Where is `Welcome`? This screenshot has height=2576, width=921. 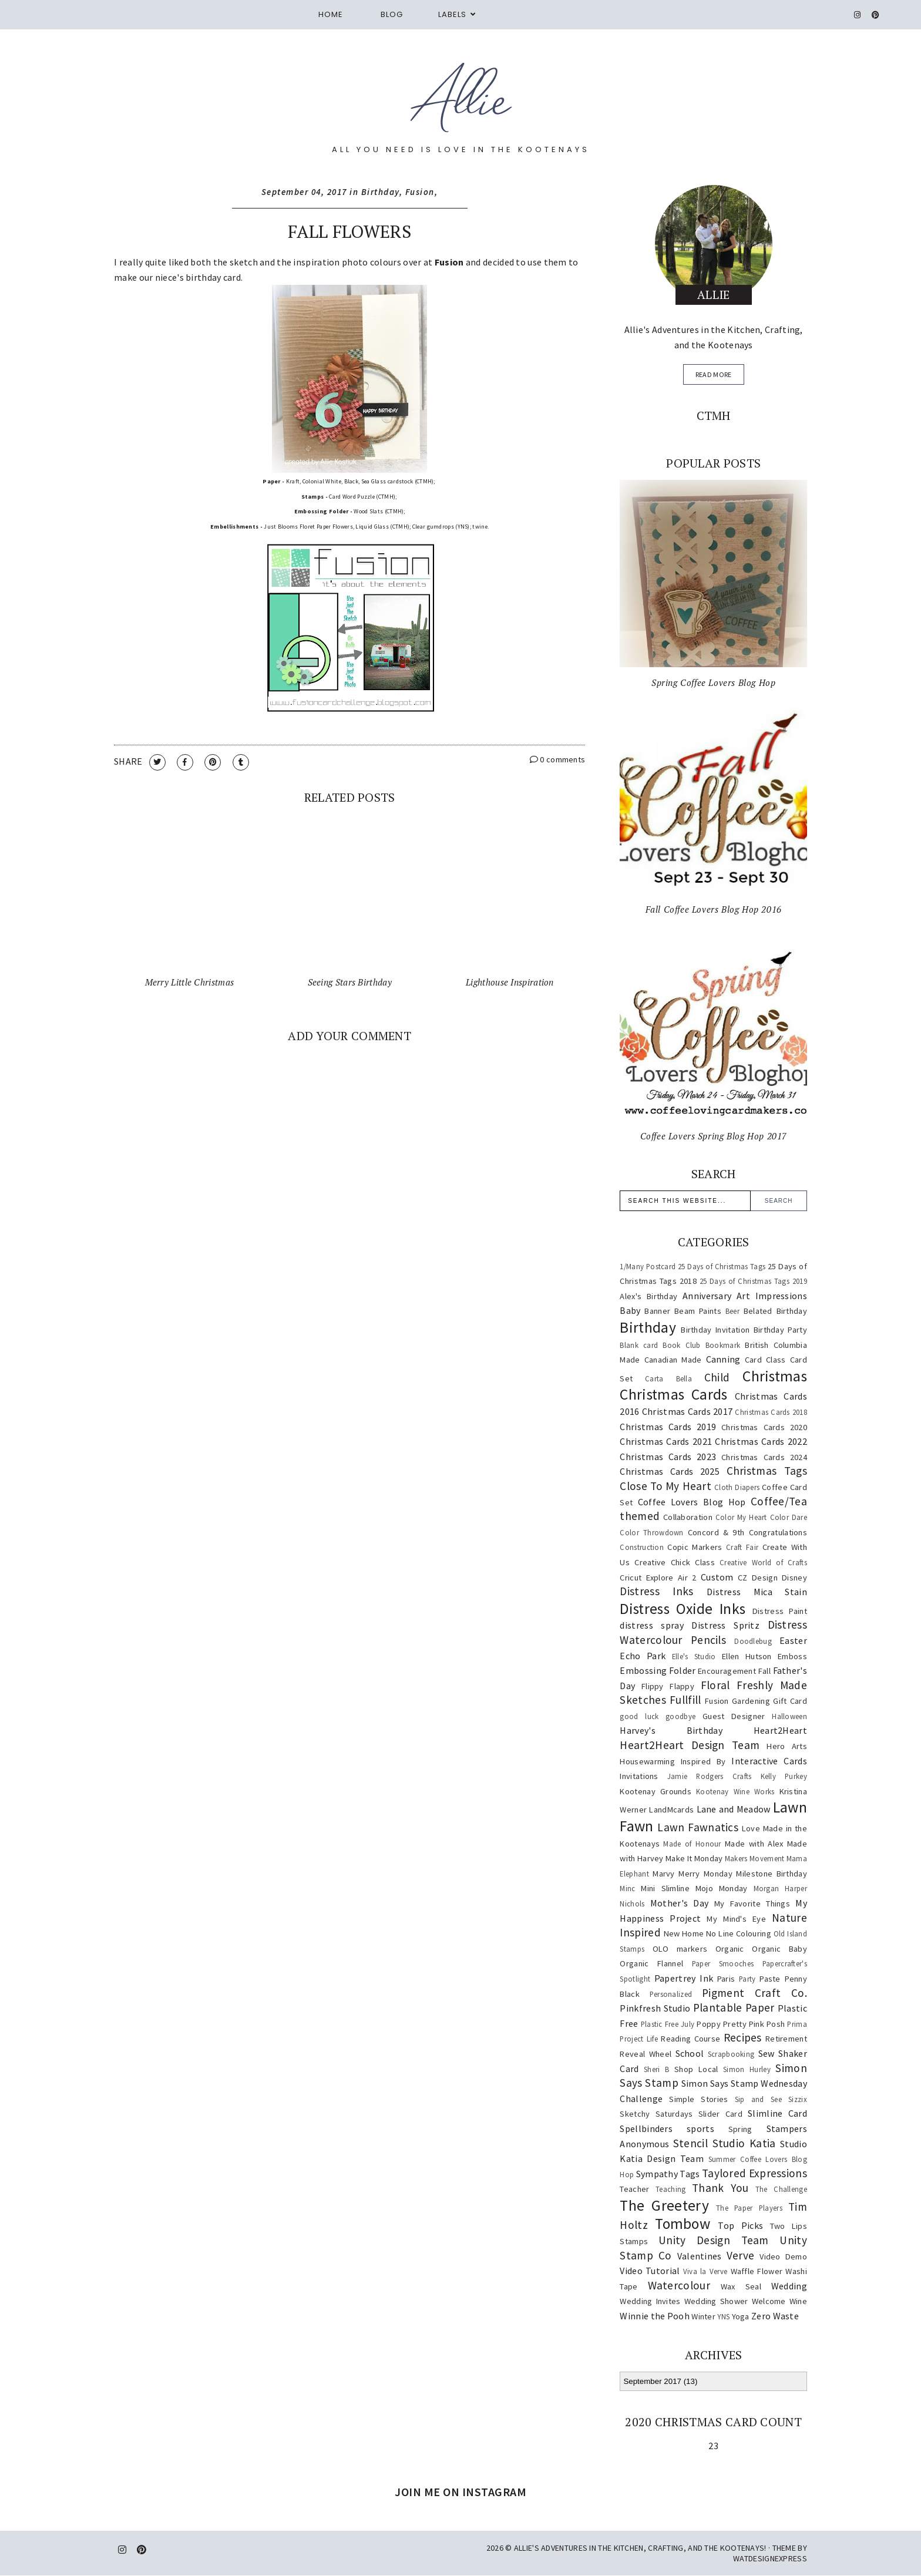
Welcome is located at coordinates (769, 2301).